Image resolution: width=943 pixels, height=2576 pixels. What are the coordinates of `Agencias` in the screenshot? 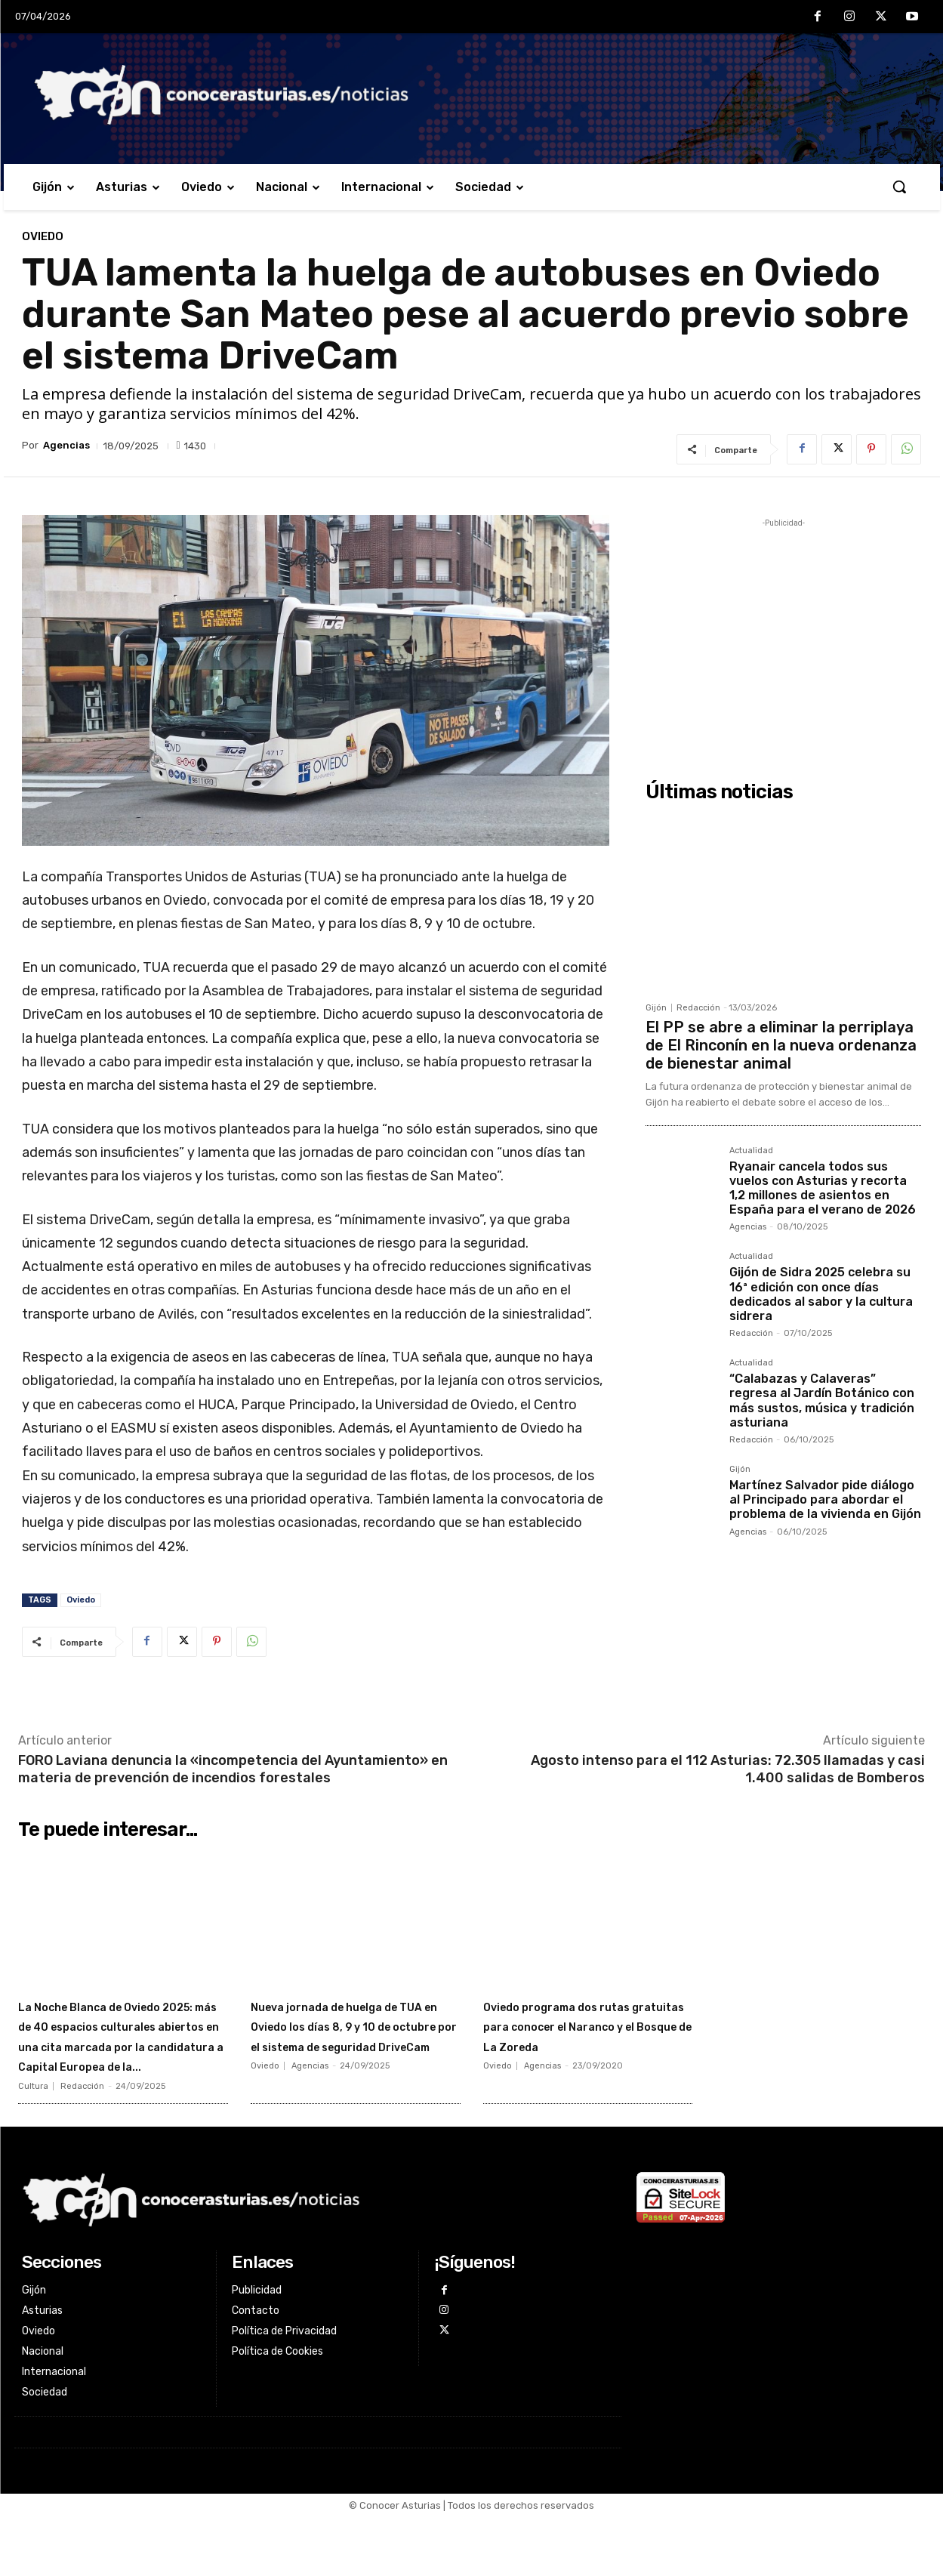 It's located at (66, 445).